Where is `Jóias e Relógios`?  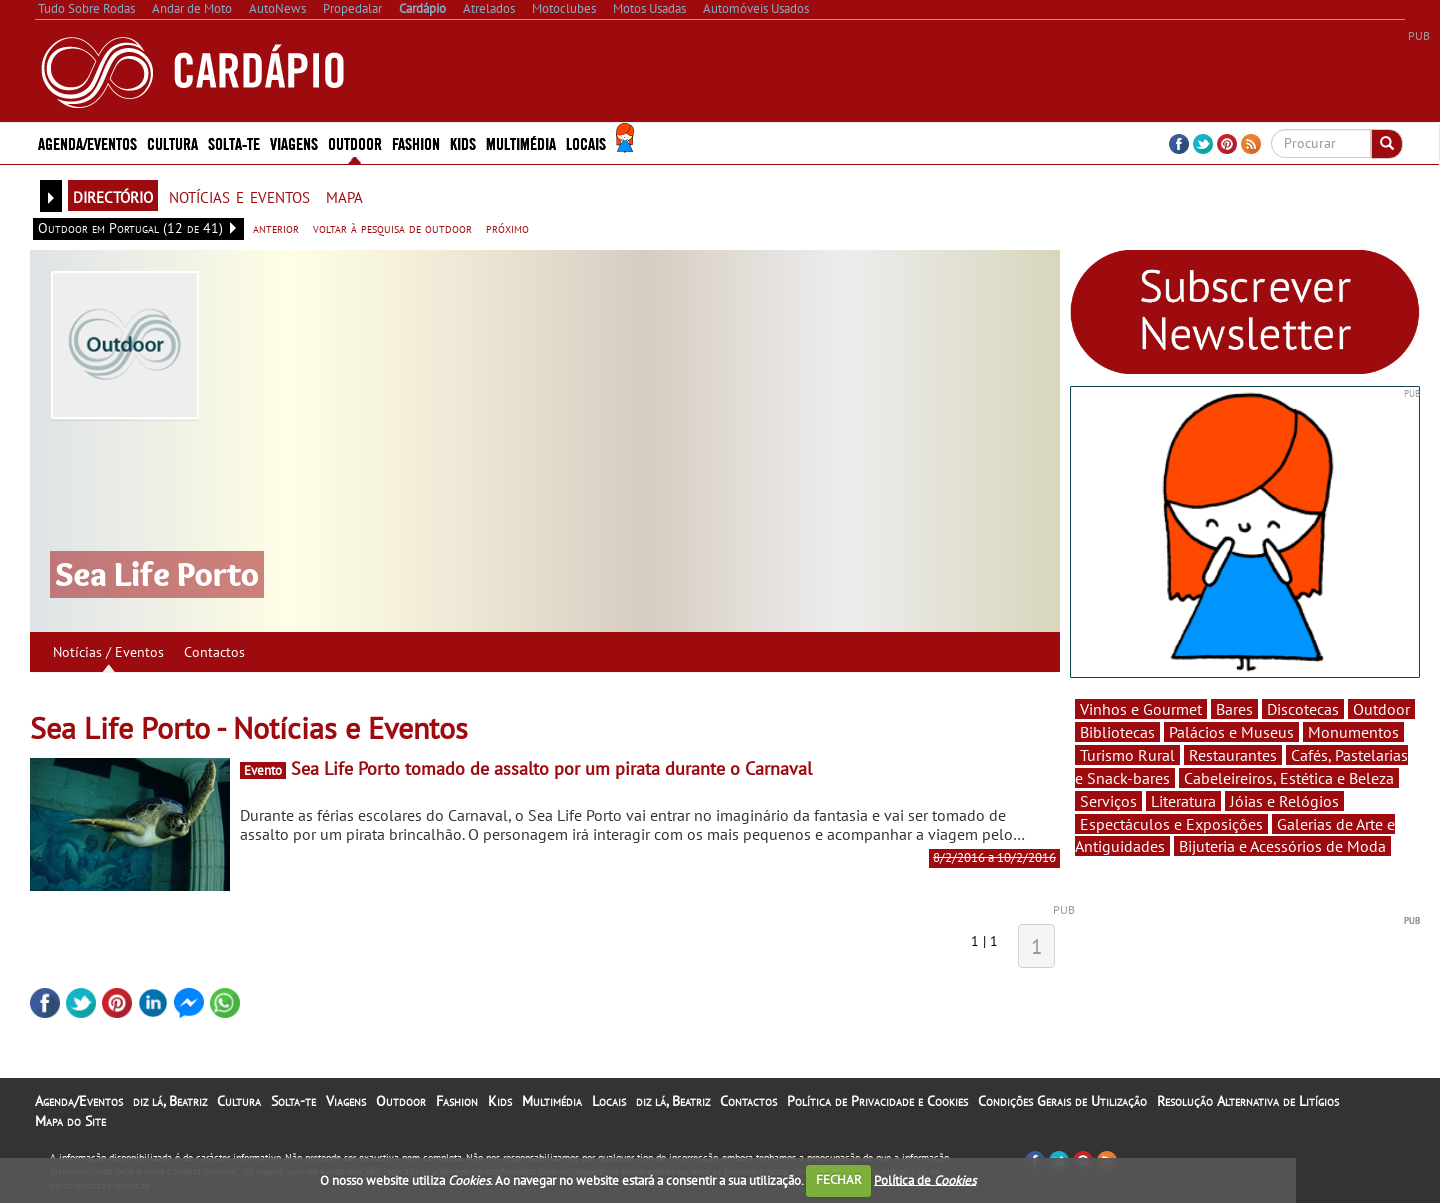 Jóias e Relógios is located at coordinates (1284, 801).